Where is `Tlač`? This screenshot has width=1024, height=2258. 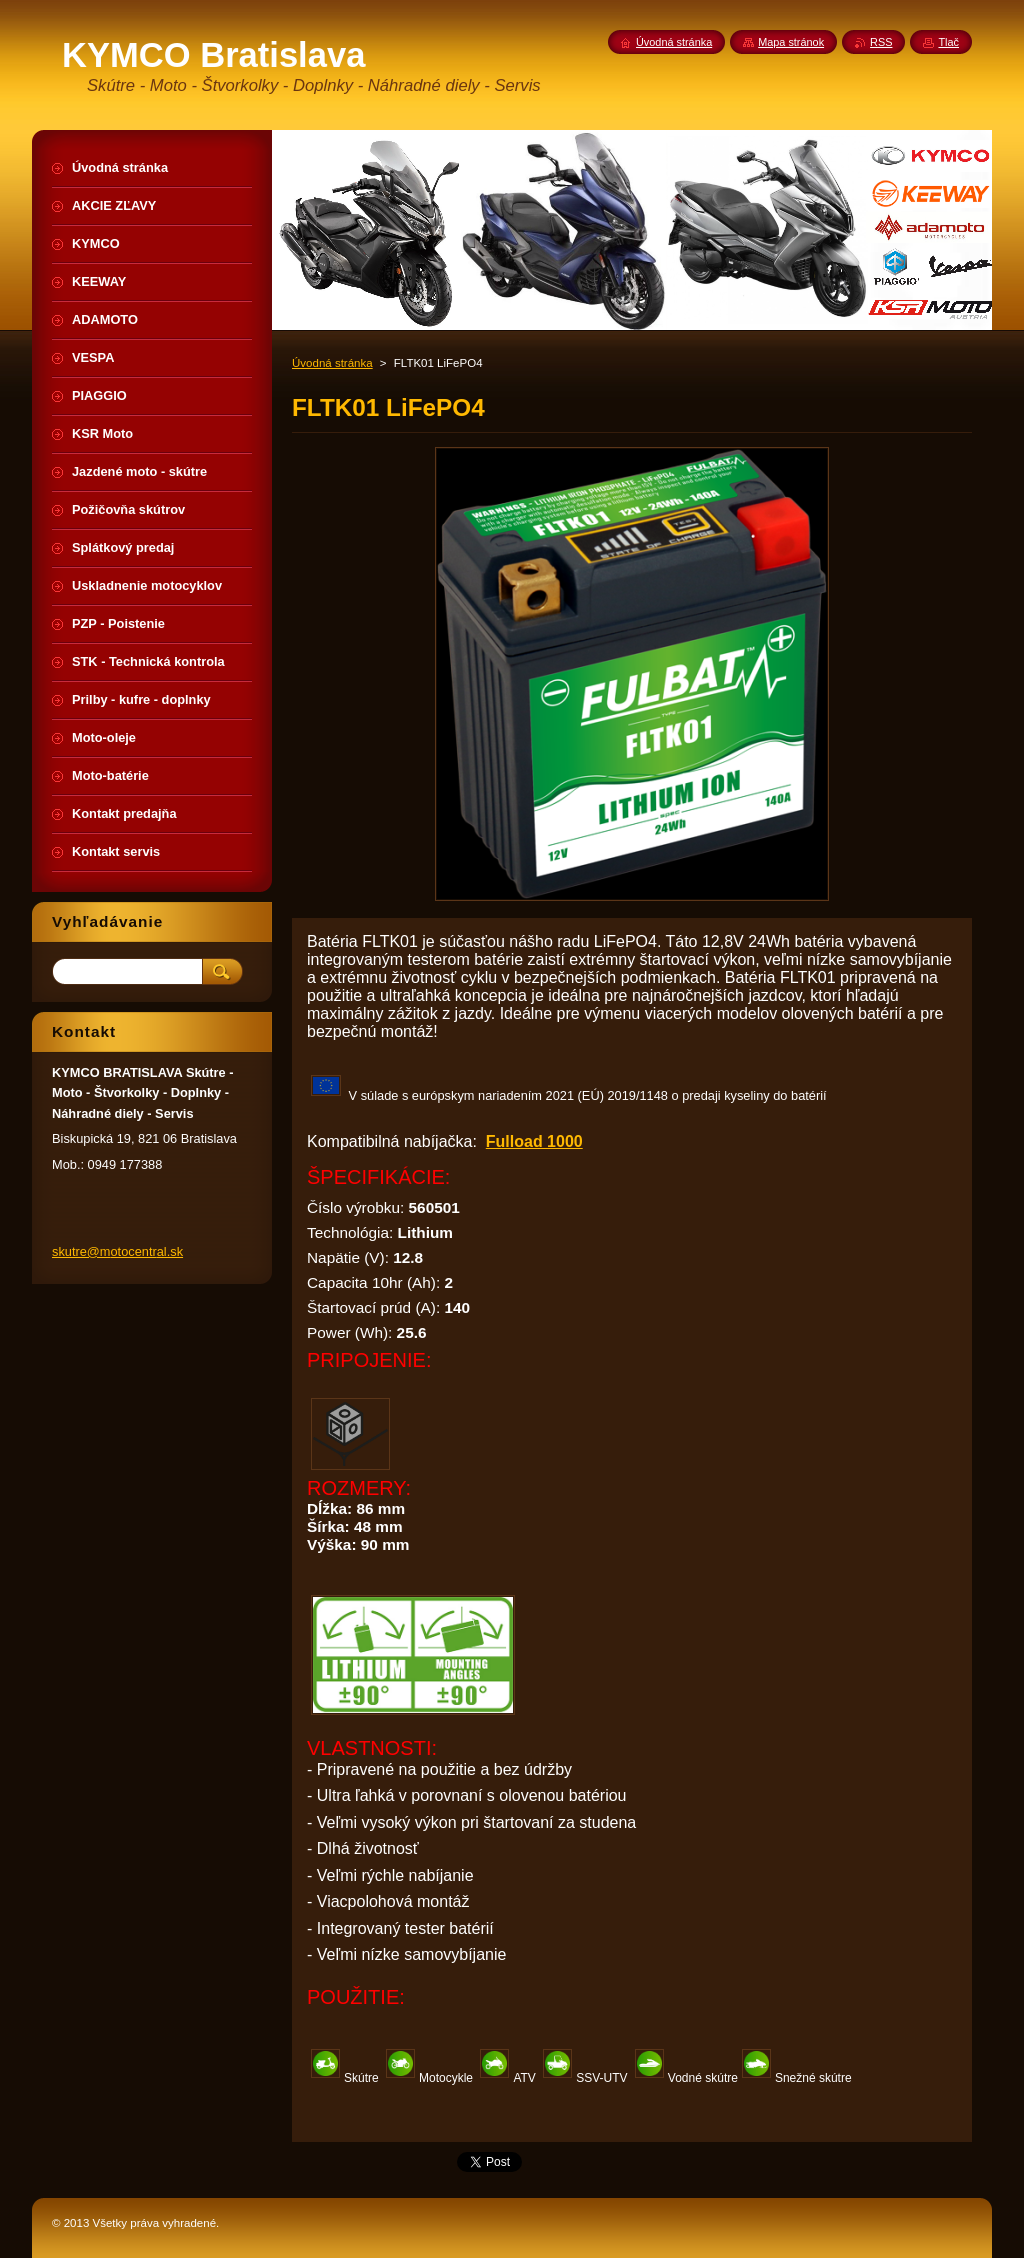
Tlač is located at coordinates (948, 42).